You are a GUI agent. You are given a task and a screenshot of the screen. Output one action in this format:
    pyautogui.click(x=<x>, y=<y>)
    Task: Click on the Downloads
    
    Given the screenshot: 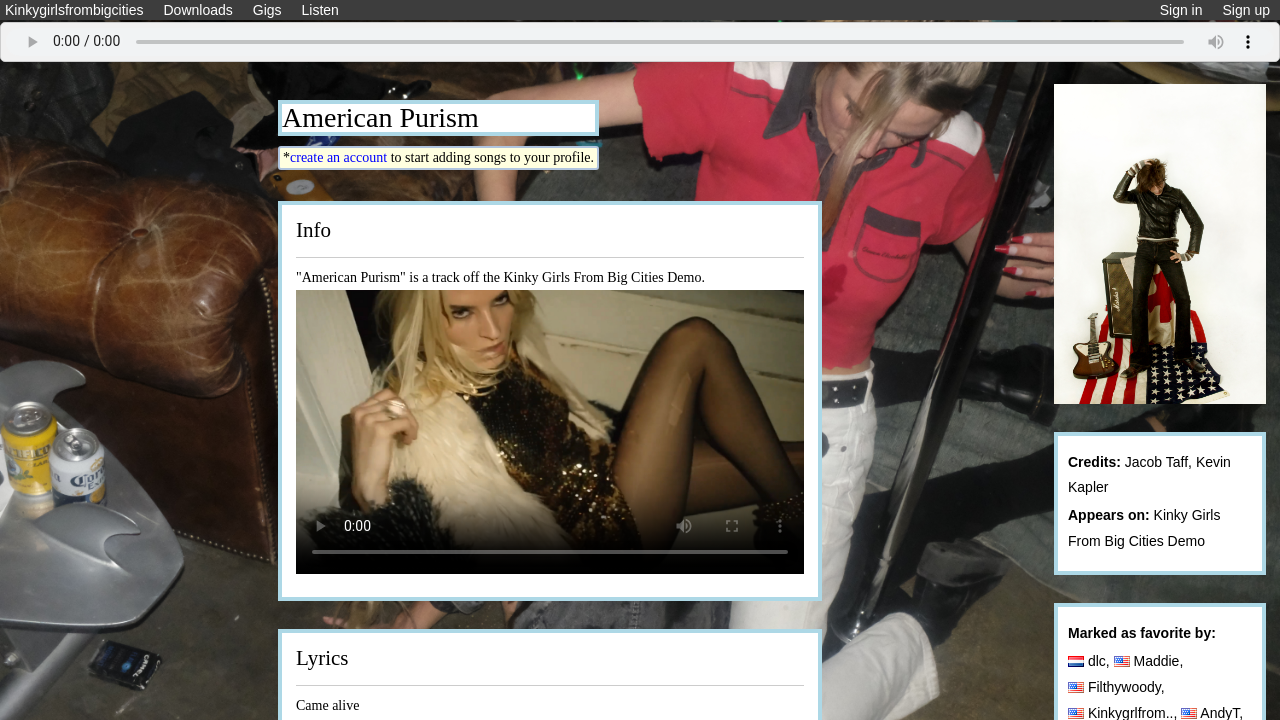 What is the action you would take?
    pyautogui.click(x=197, y=10)
    